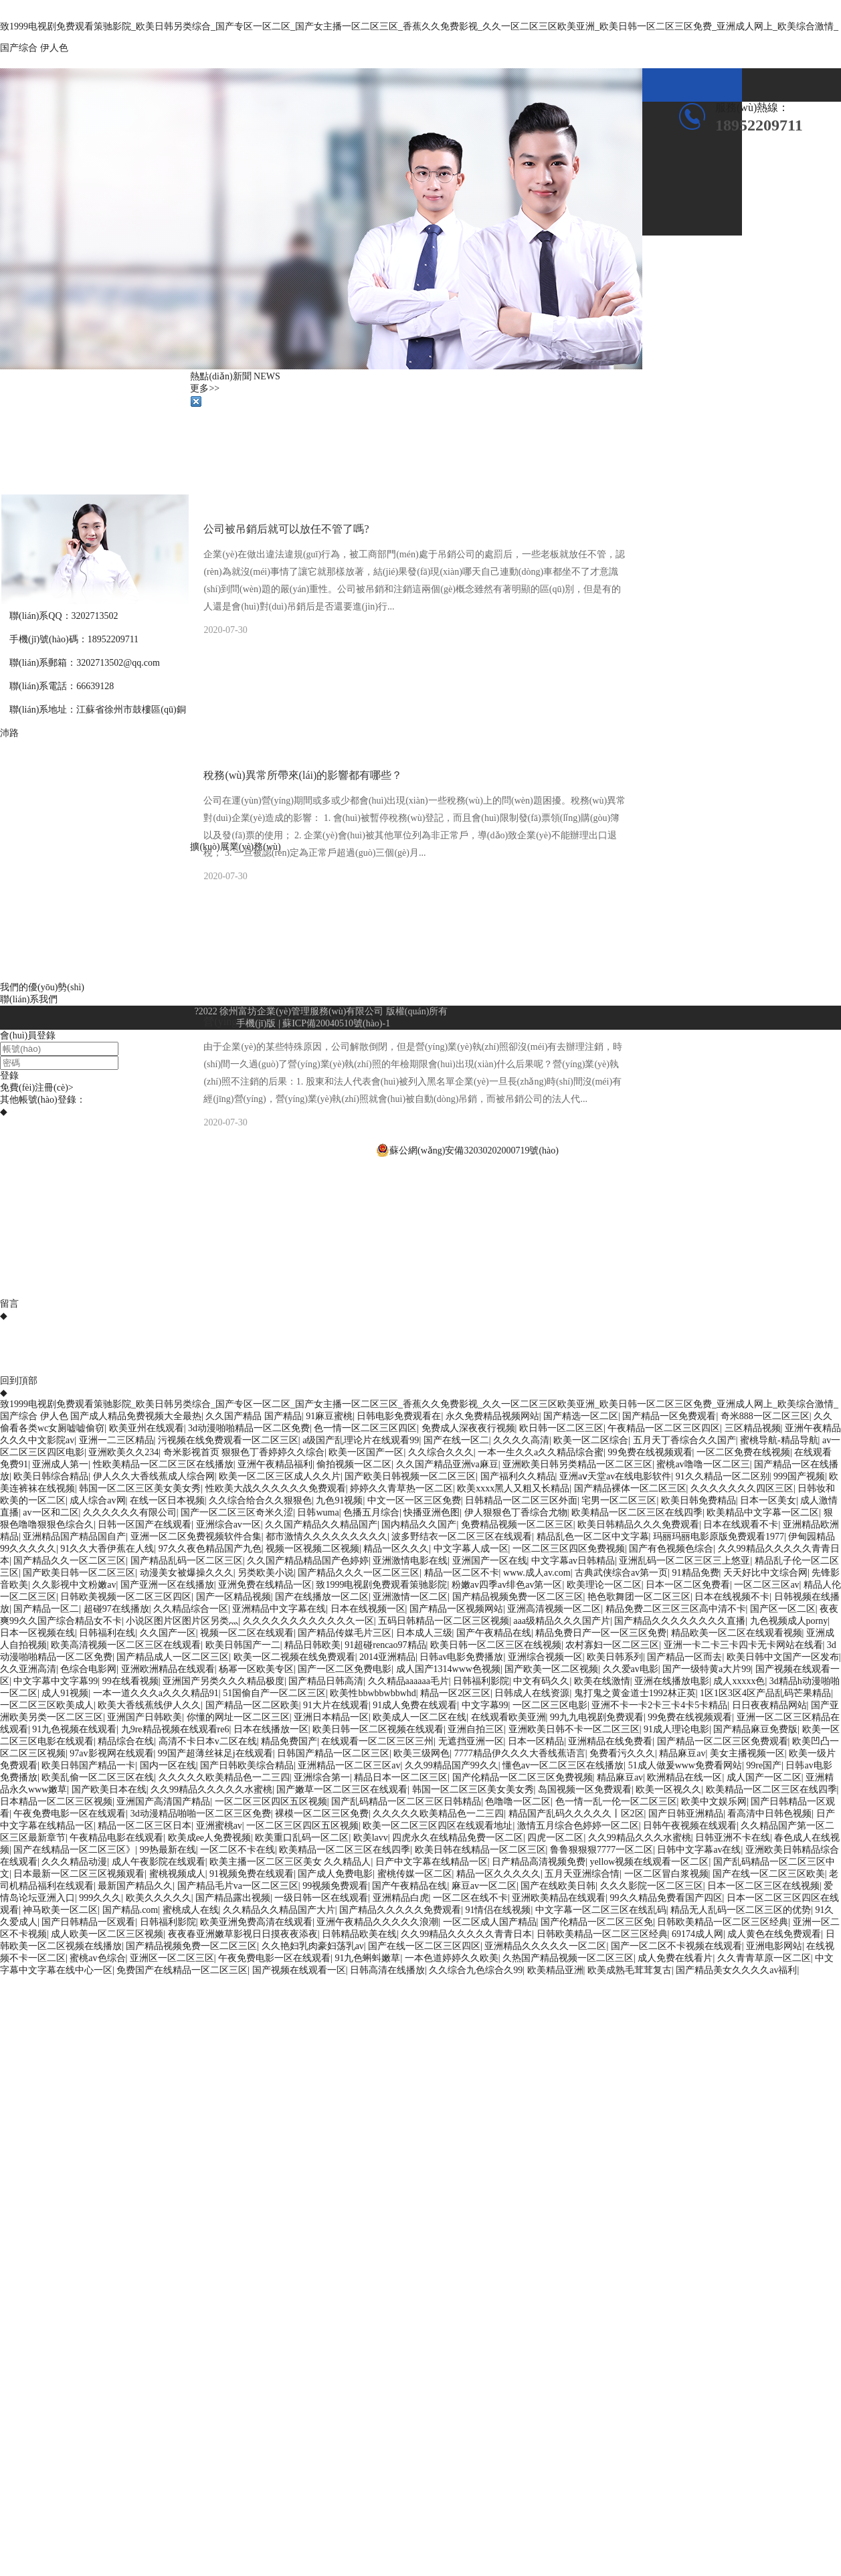 The height and width of the screenshot is (2576, 841). Describe the element at coordinates (769, 1874) in the screenshot. I see `国产在线一区二区三区欧美` at that location.